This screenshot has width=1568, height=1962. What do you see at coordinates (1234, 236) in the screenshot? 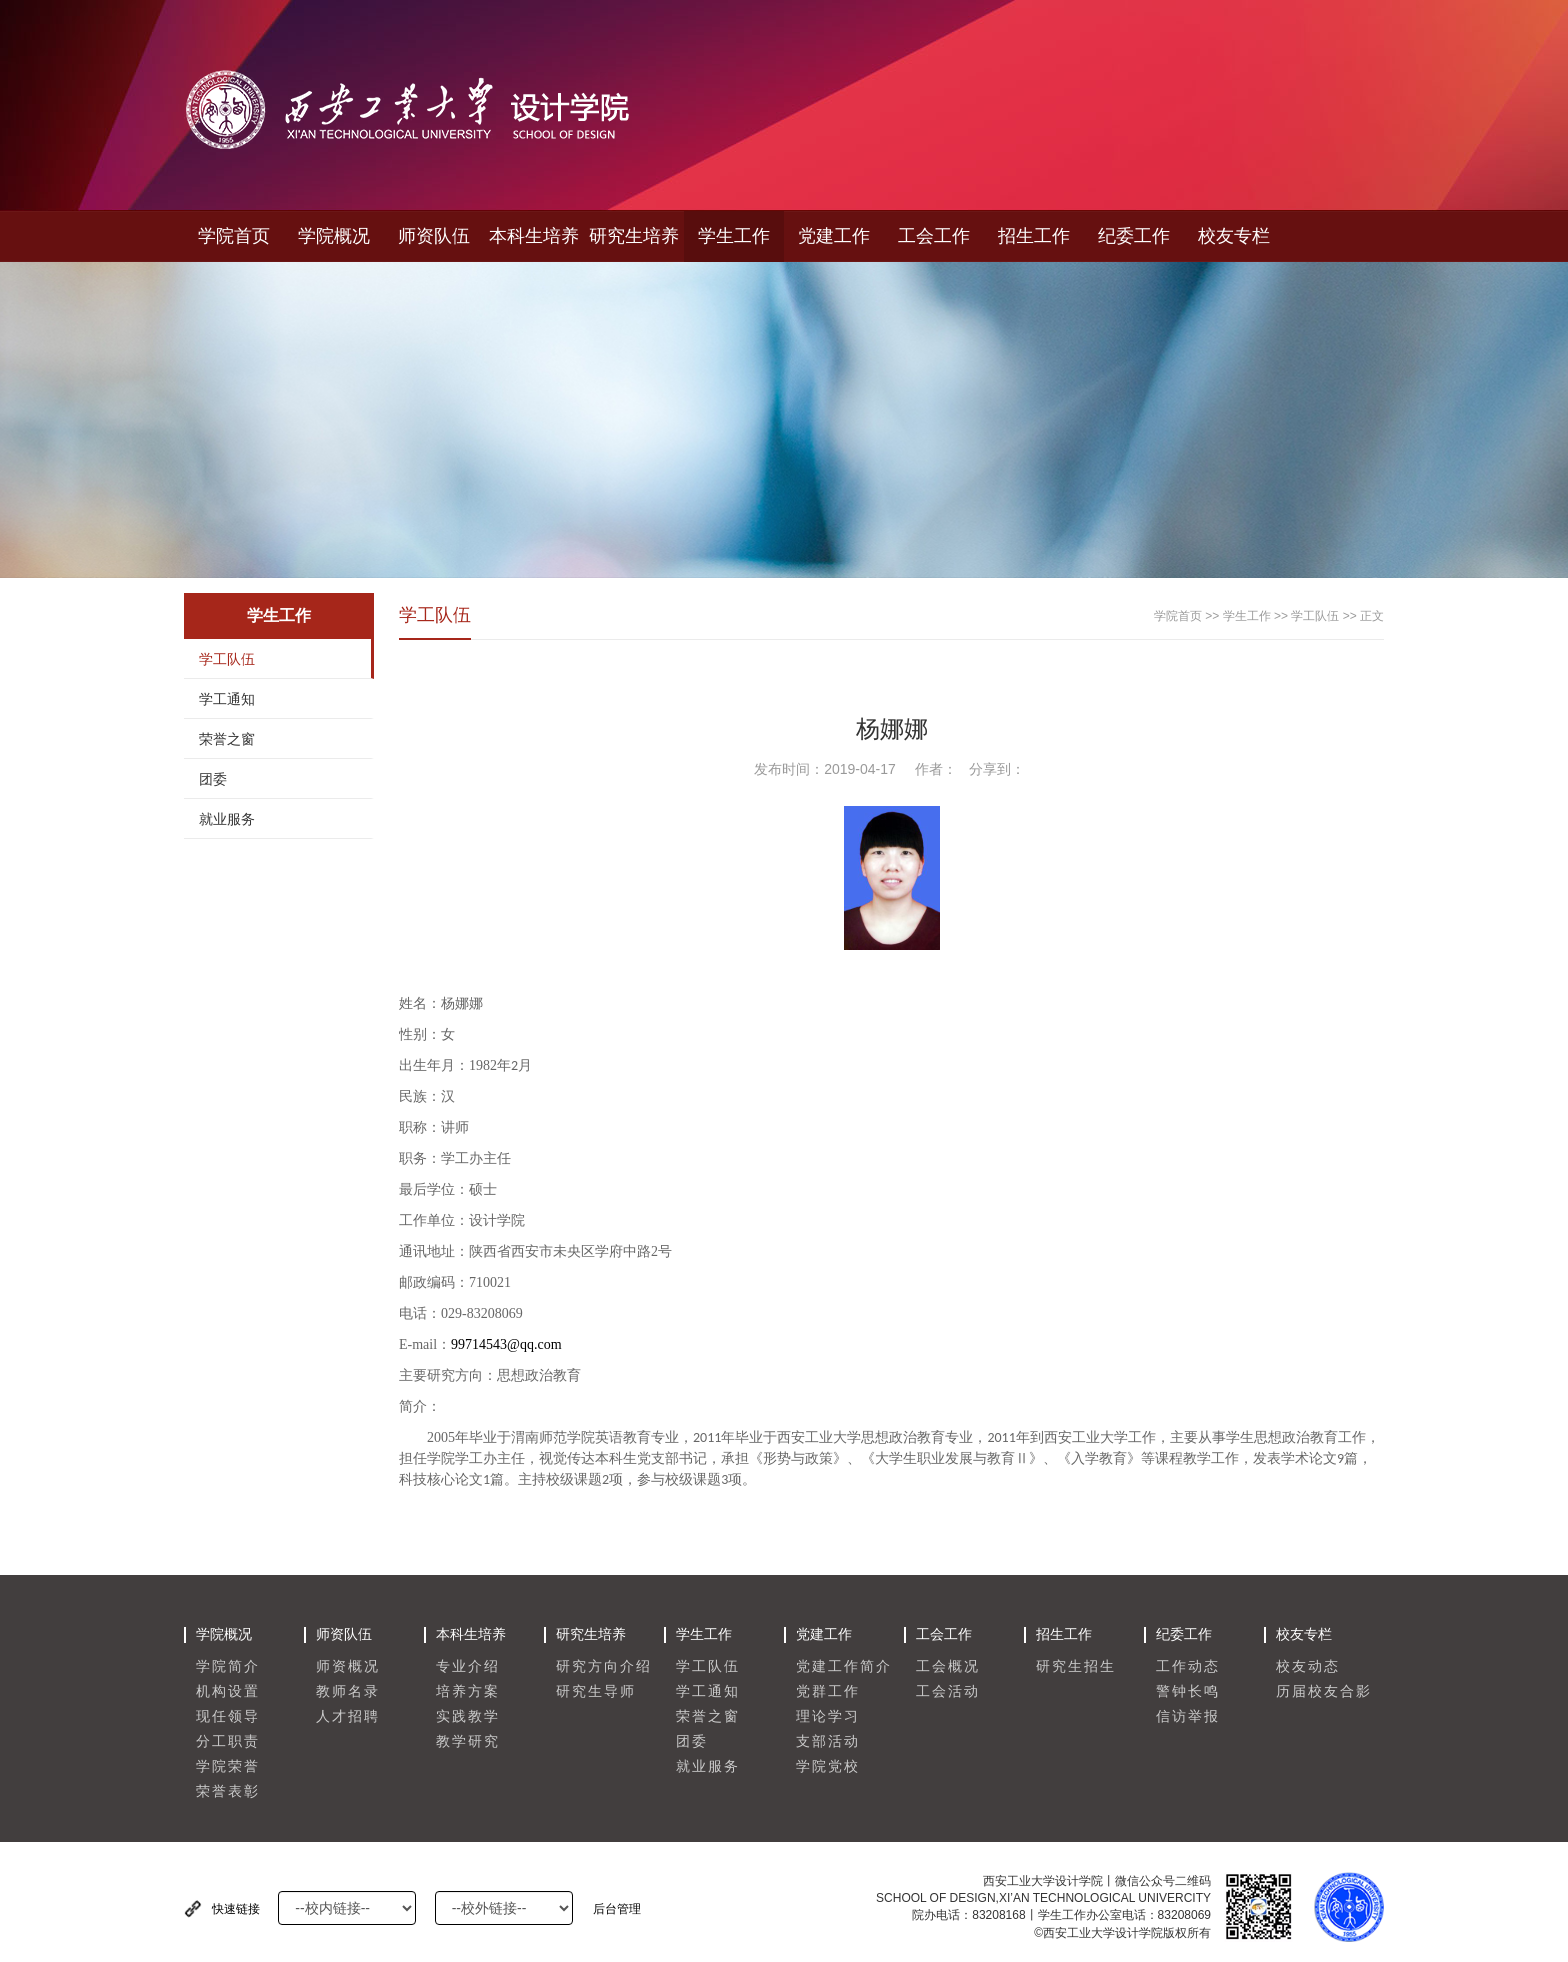
I see `校友专栏` at bounding box center [1234, 236].